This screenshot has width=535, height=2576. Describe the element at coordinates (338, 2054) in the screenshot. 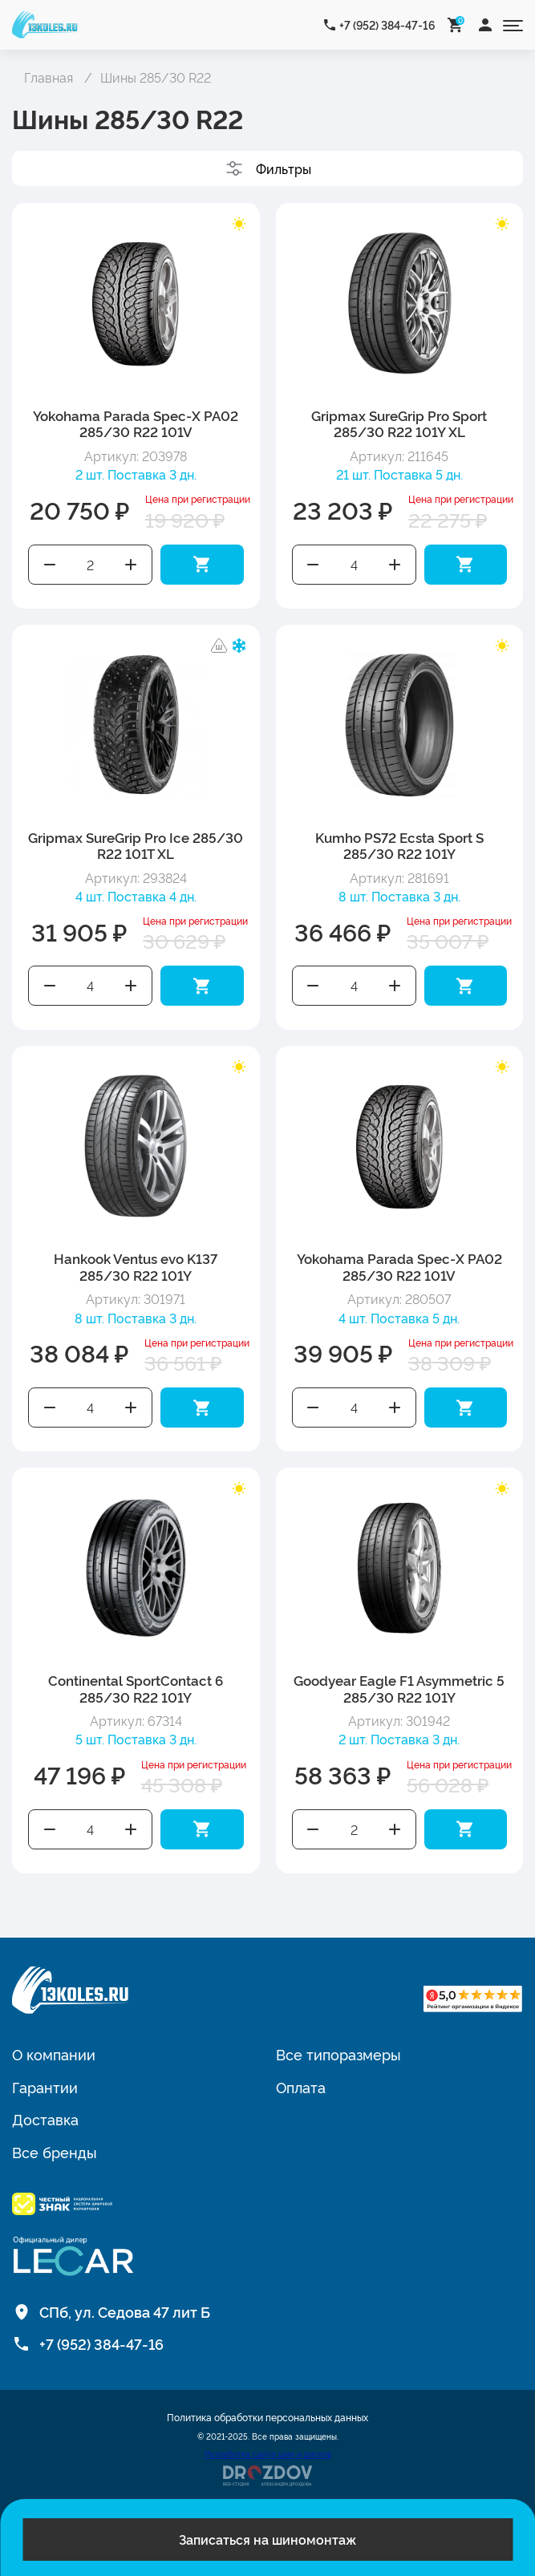

I see `Все типоразмеры` at that location.